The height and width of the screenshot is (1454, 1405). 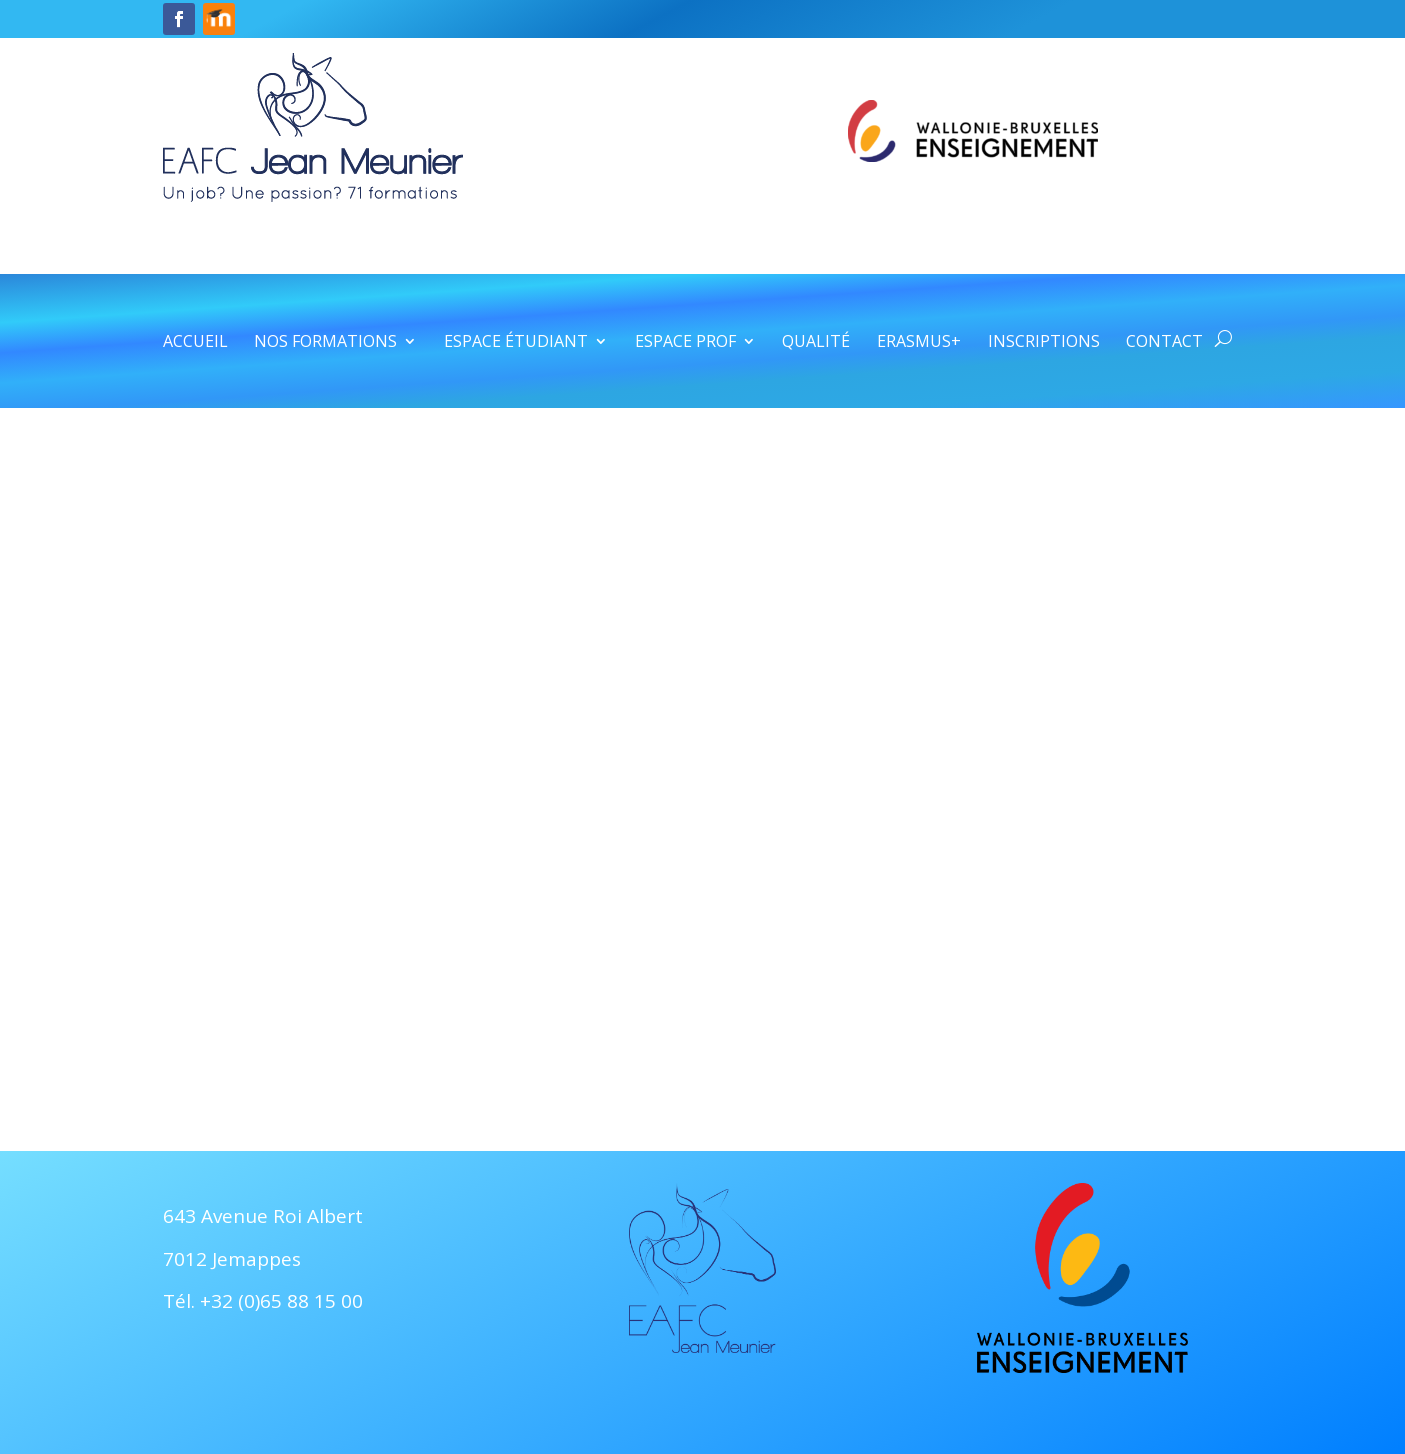 What do you see at coordinates (919, 343) in the screenshot?
I see `Erasmus+` at bounding box center [919, 343].